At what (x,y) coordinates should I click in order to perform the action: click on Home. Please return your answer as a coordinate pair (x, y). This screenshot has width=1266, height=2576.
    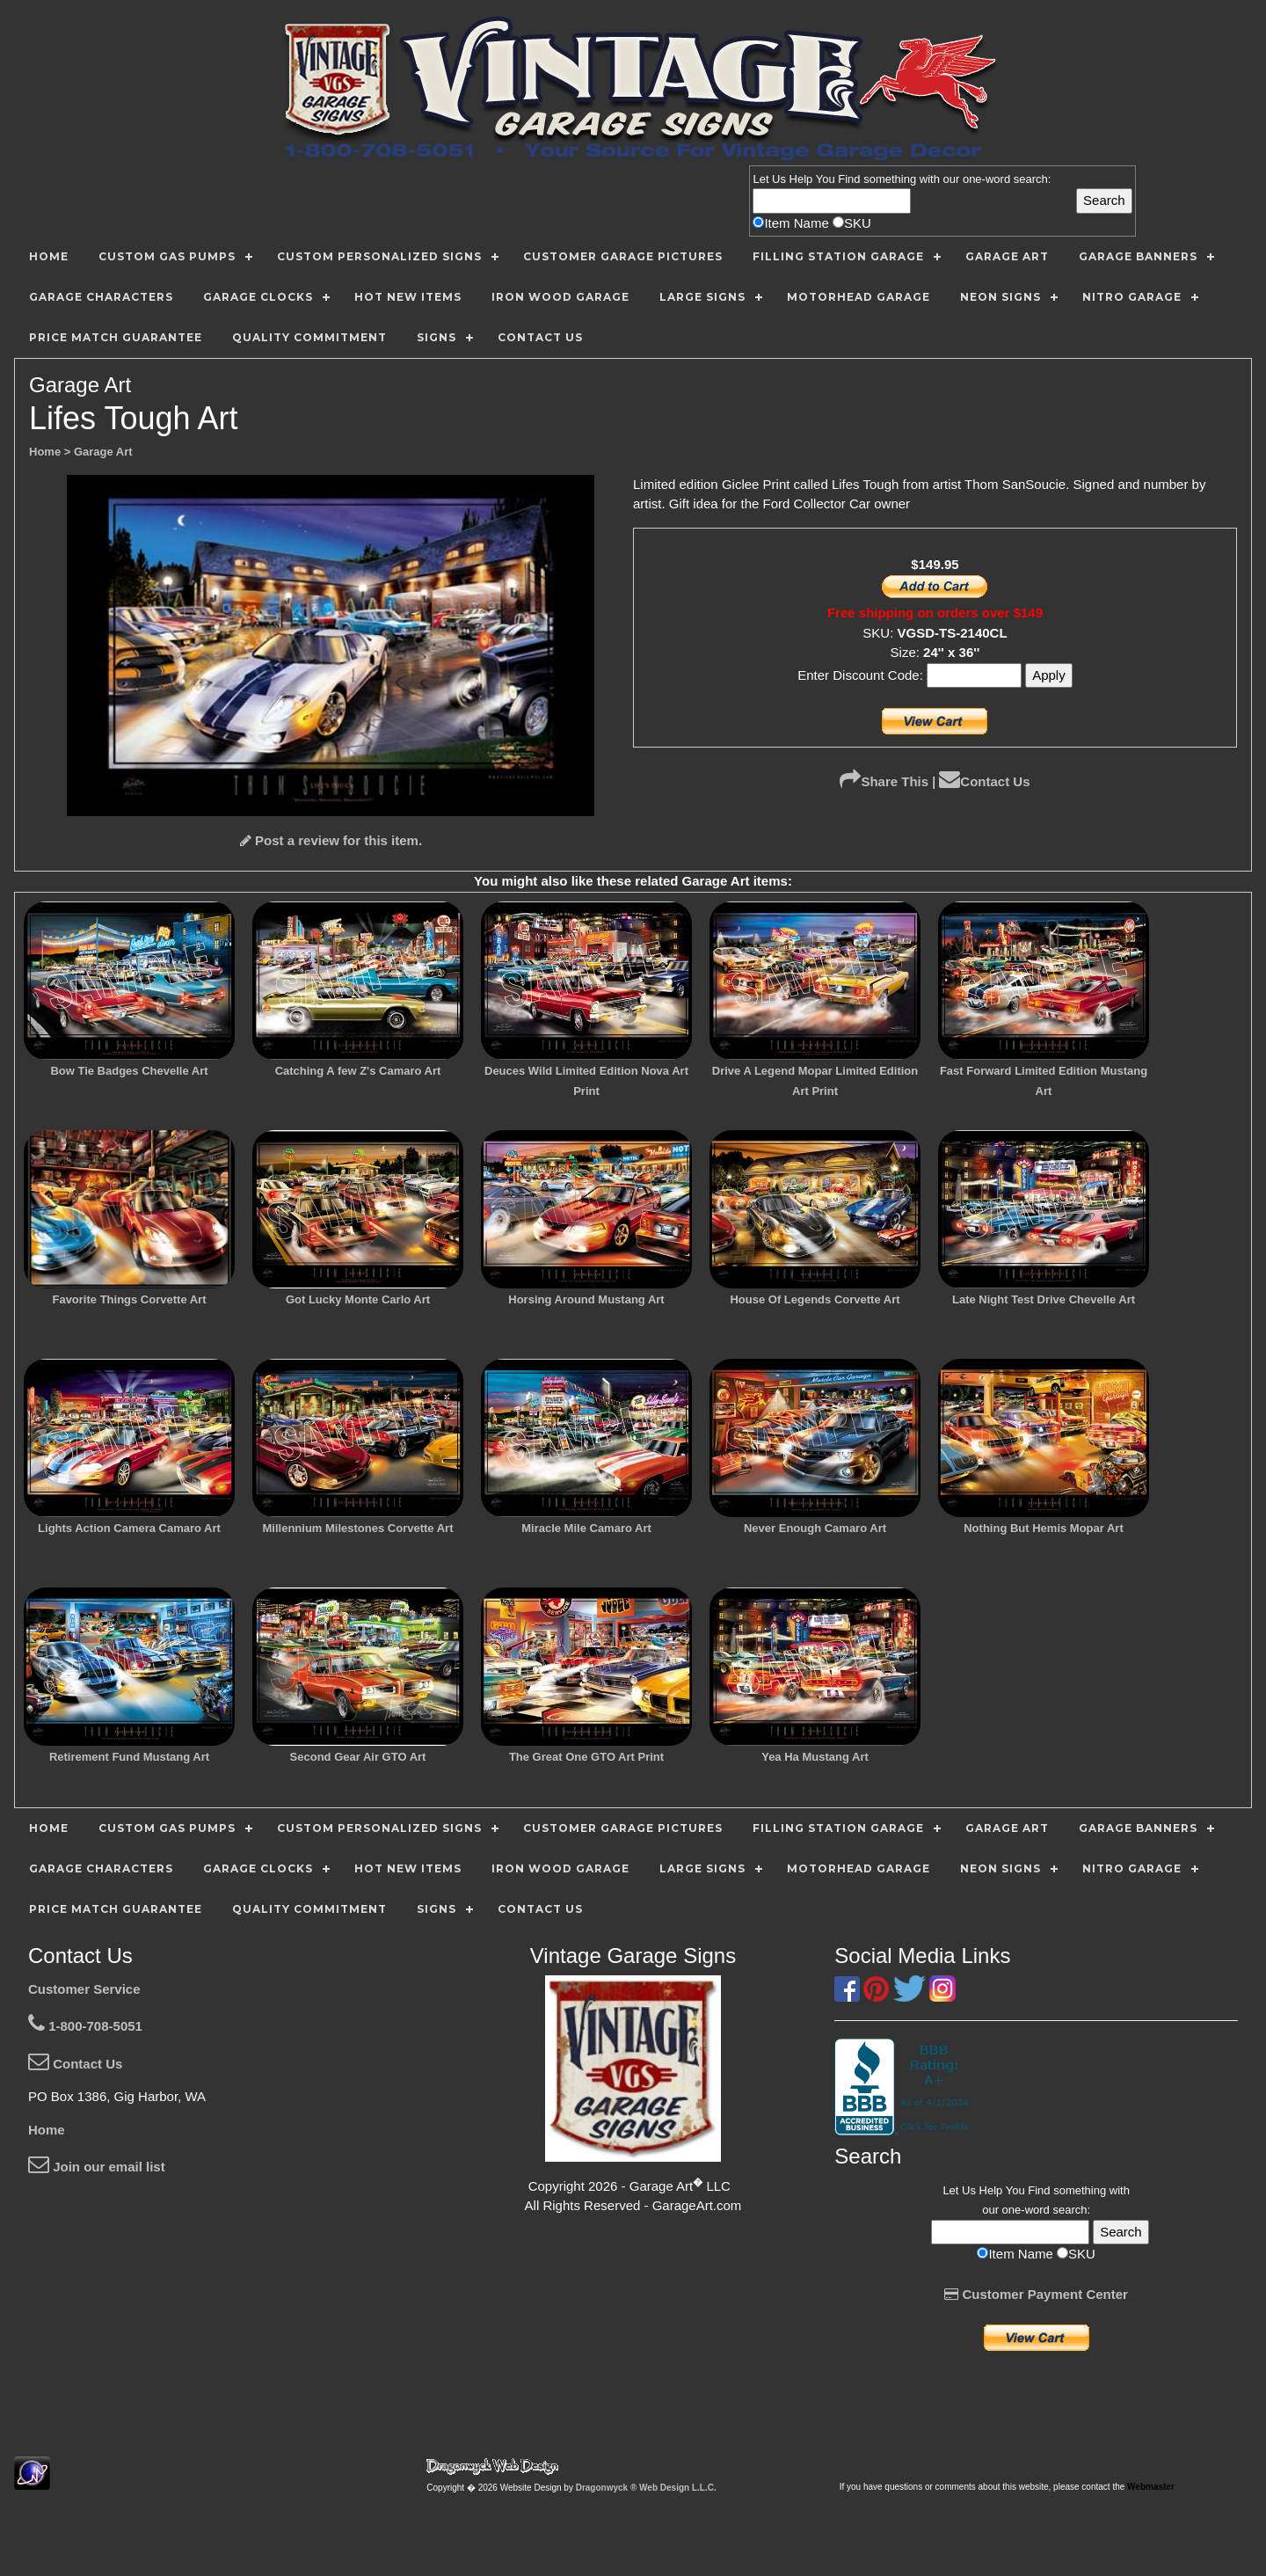
    Looking at the image, I should click on (46, 2129).